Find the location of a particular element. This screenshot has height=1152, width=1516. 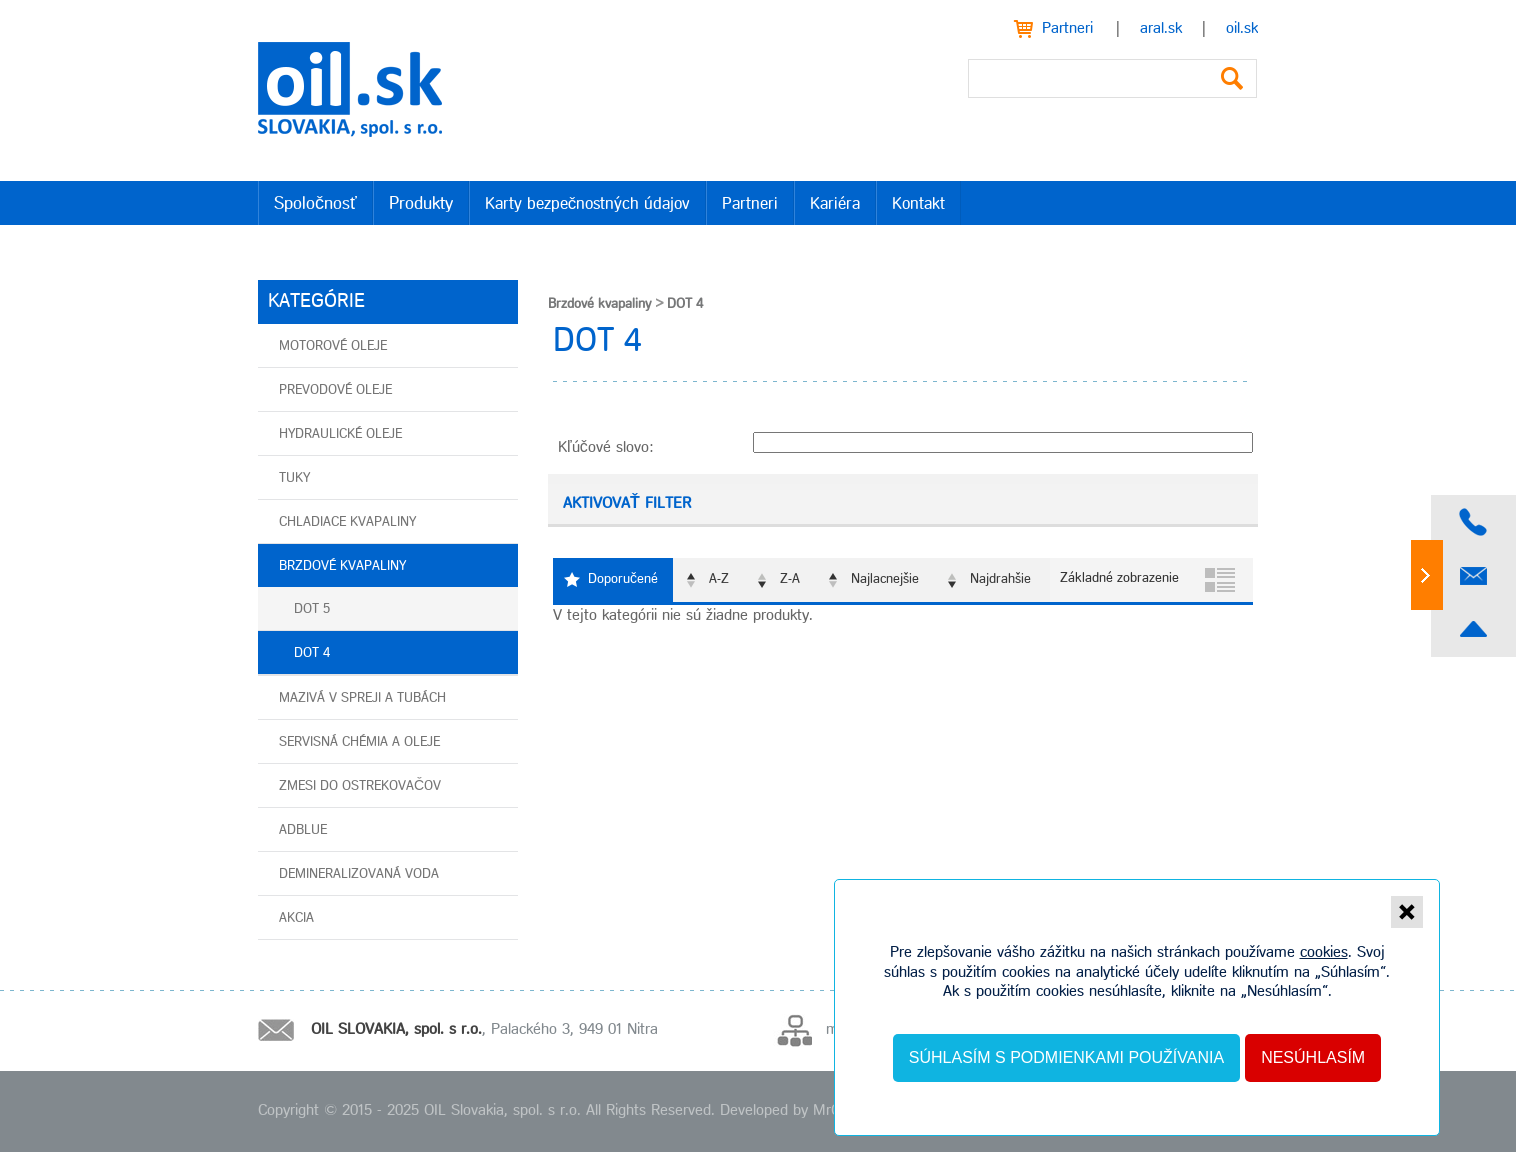

Hydraulické oleje is located at coordinates (340, 434).